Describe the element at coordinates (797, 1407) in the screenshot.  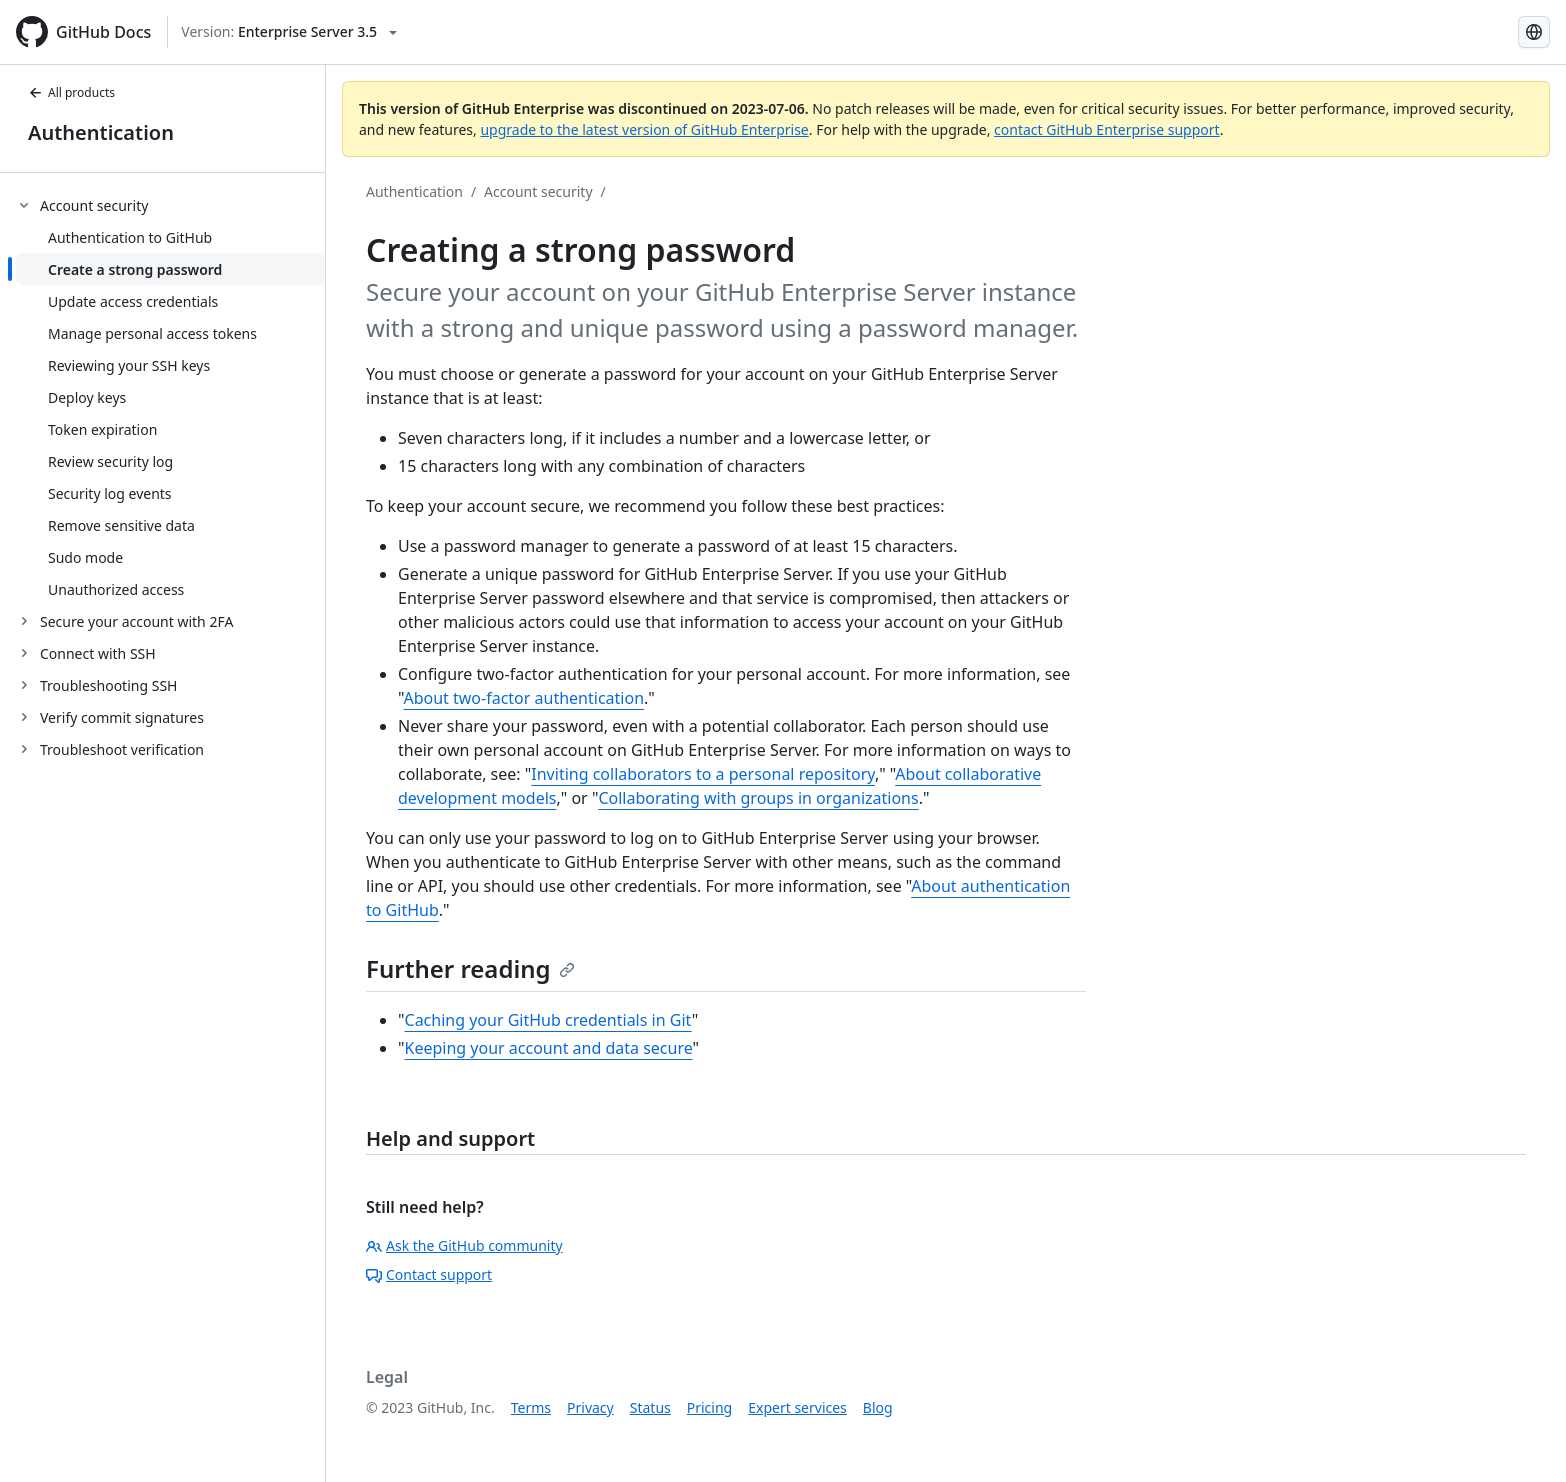
I see `Expert services` at that location.